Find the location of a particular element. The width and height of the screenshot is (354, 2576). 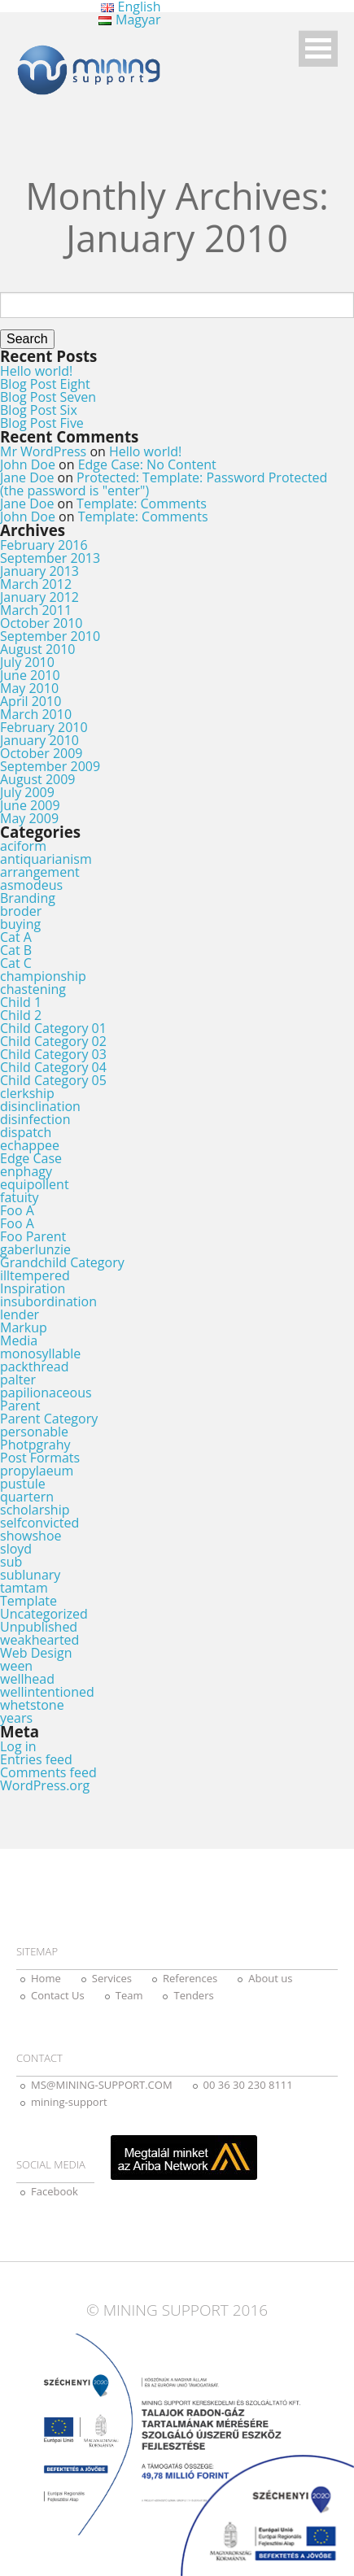

sublunary is located at coordinates (30, 1575).